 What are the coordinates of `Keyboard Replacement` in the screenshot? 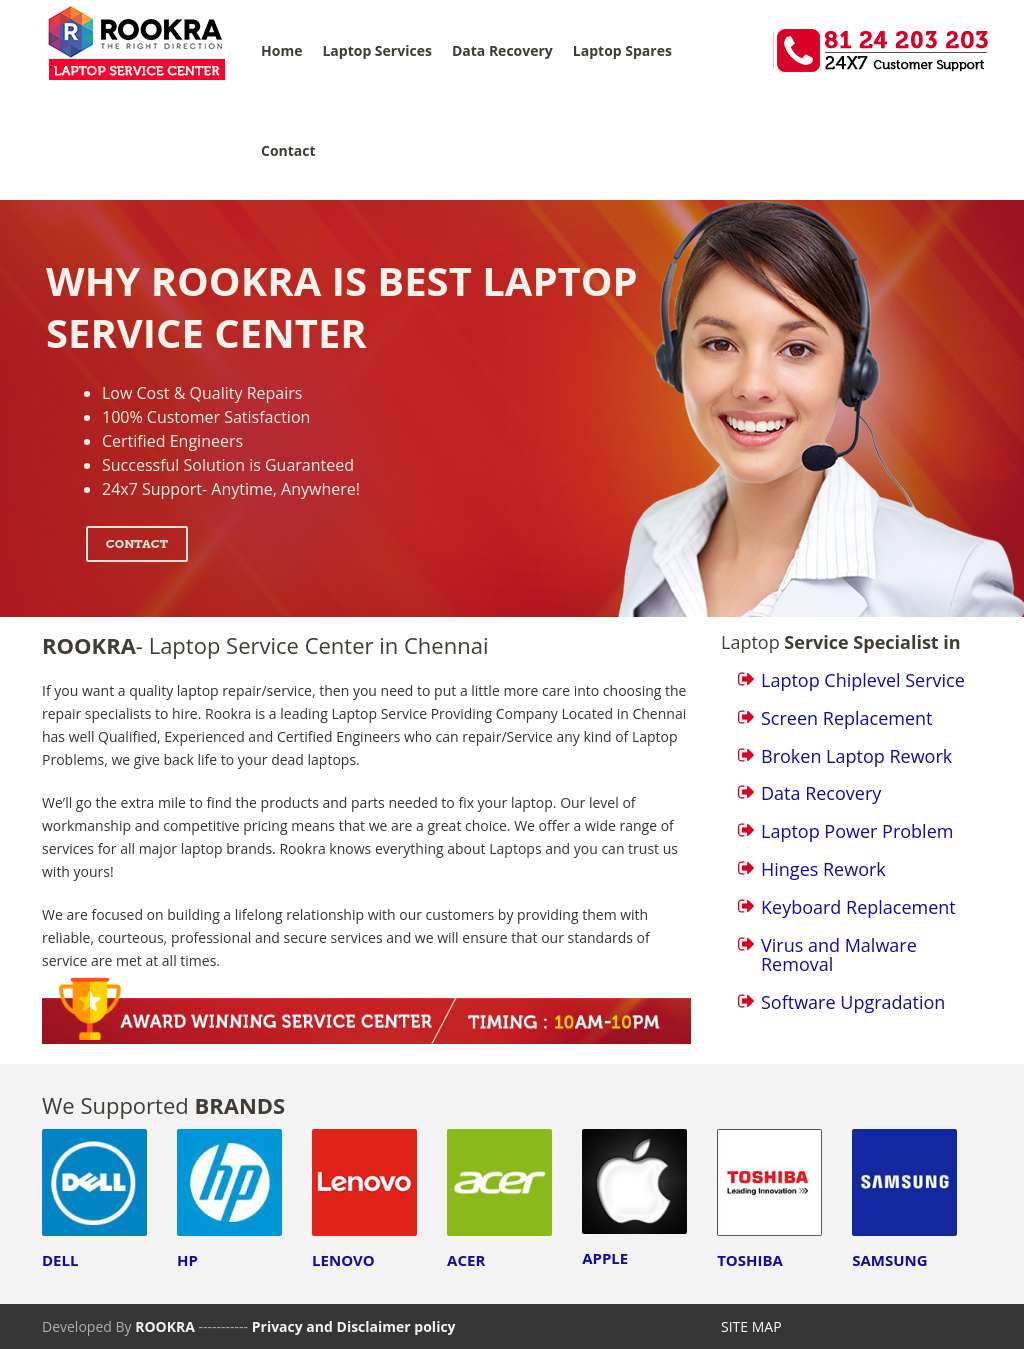 It's located at (858, 907).